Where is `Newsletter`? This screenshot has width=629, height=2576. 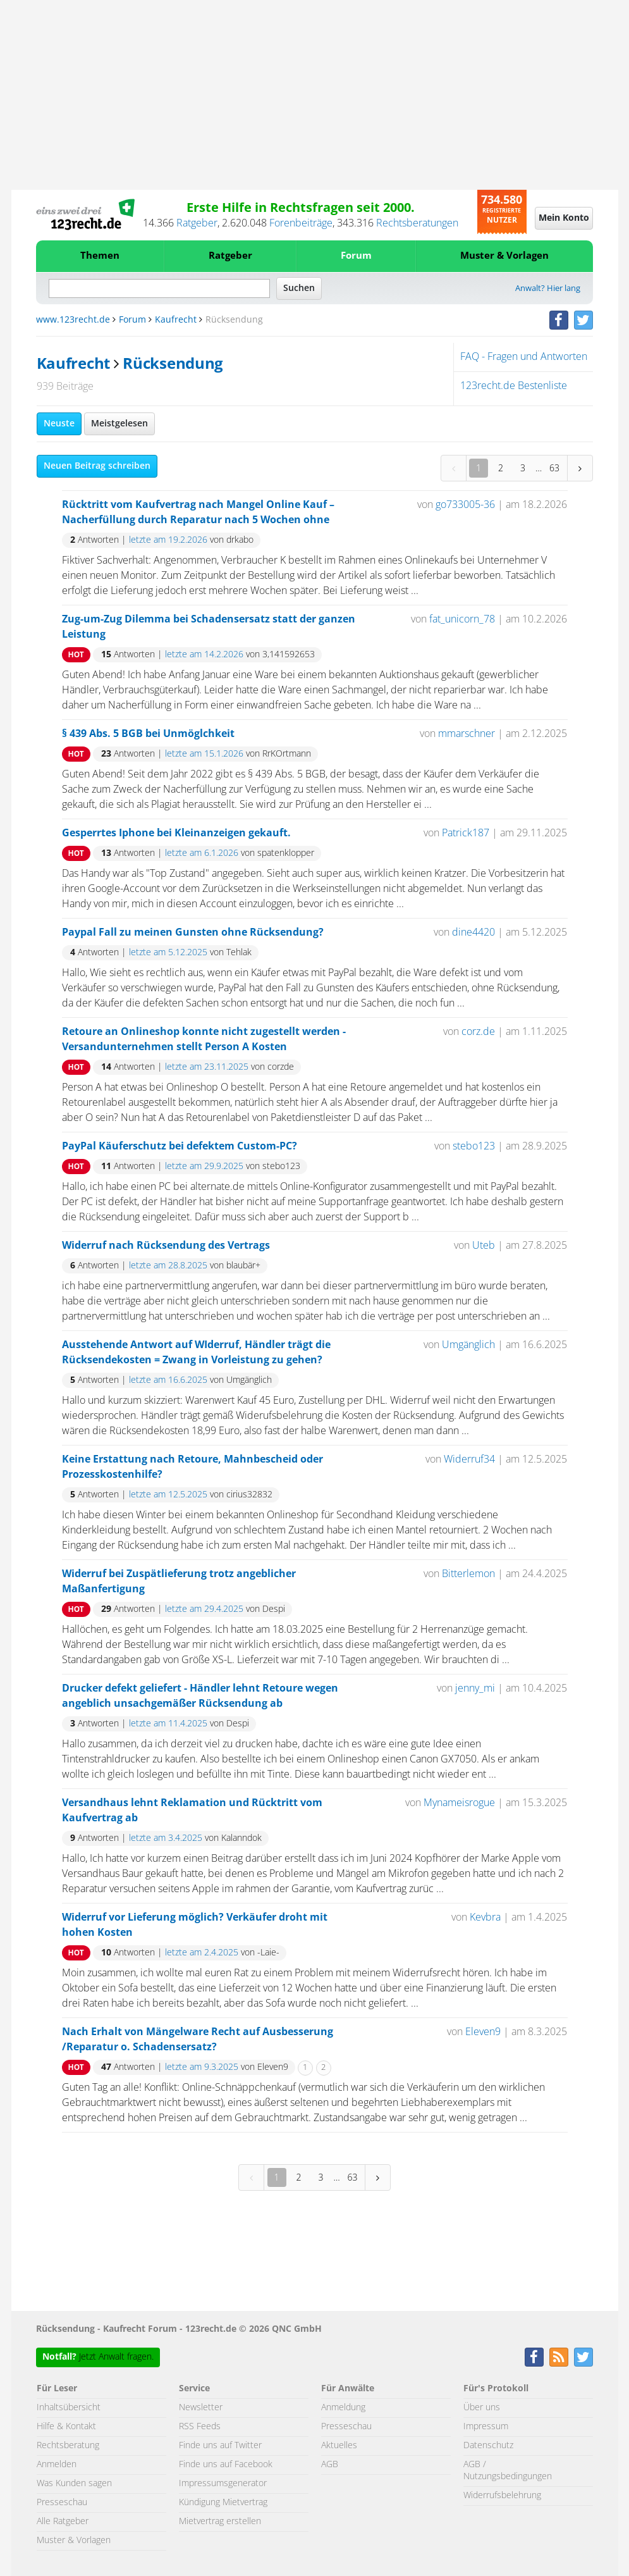 Newsletter is located at coordinates (201, 2407).